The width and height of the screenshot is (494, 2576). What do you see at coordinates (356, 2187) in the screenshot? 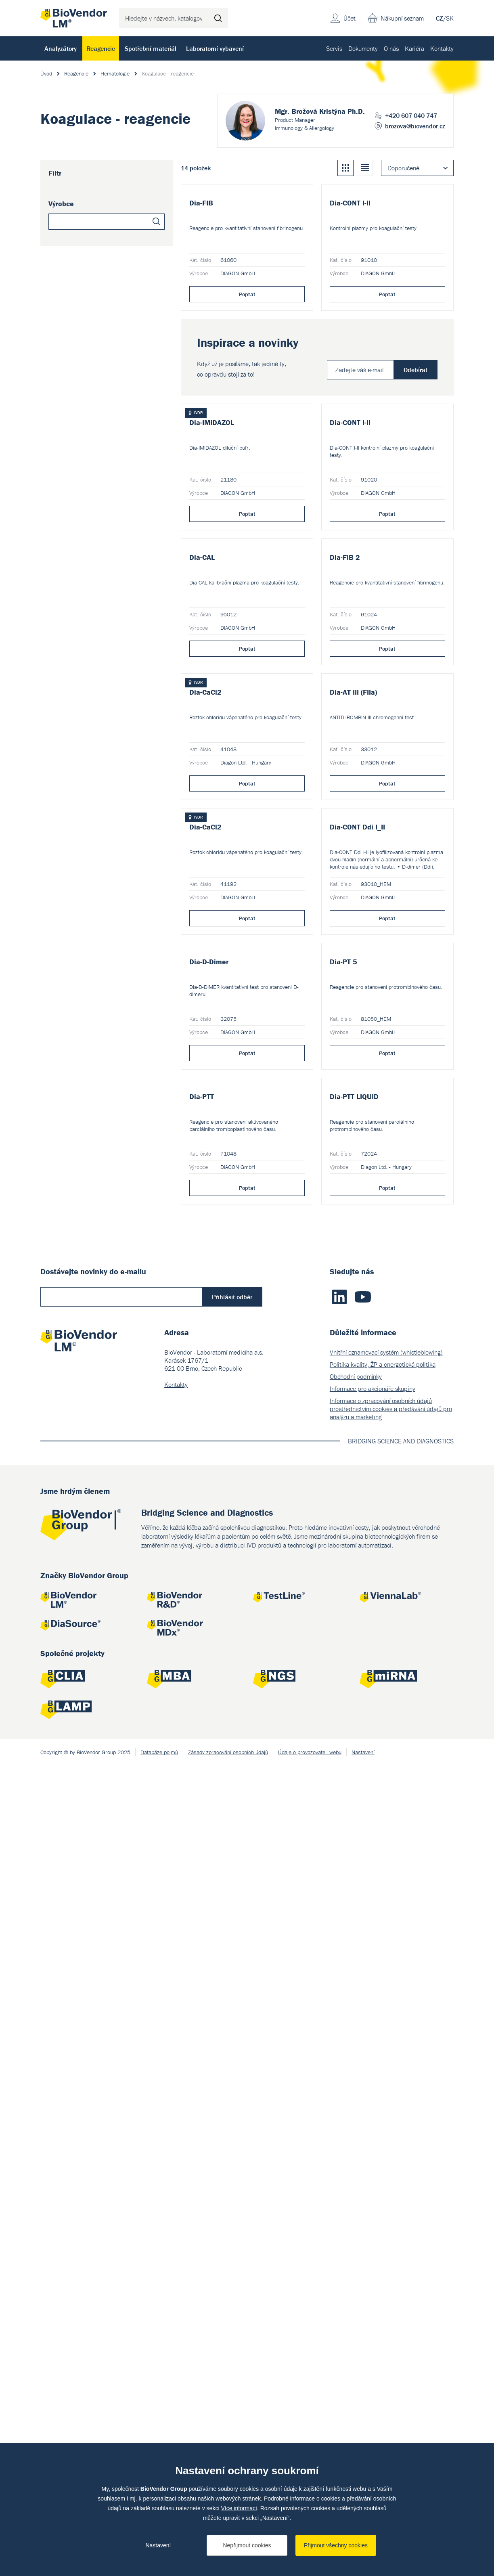
I see `Obchodní podmínky` at bounding box center [356, 2187].